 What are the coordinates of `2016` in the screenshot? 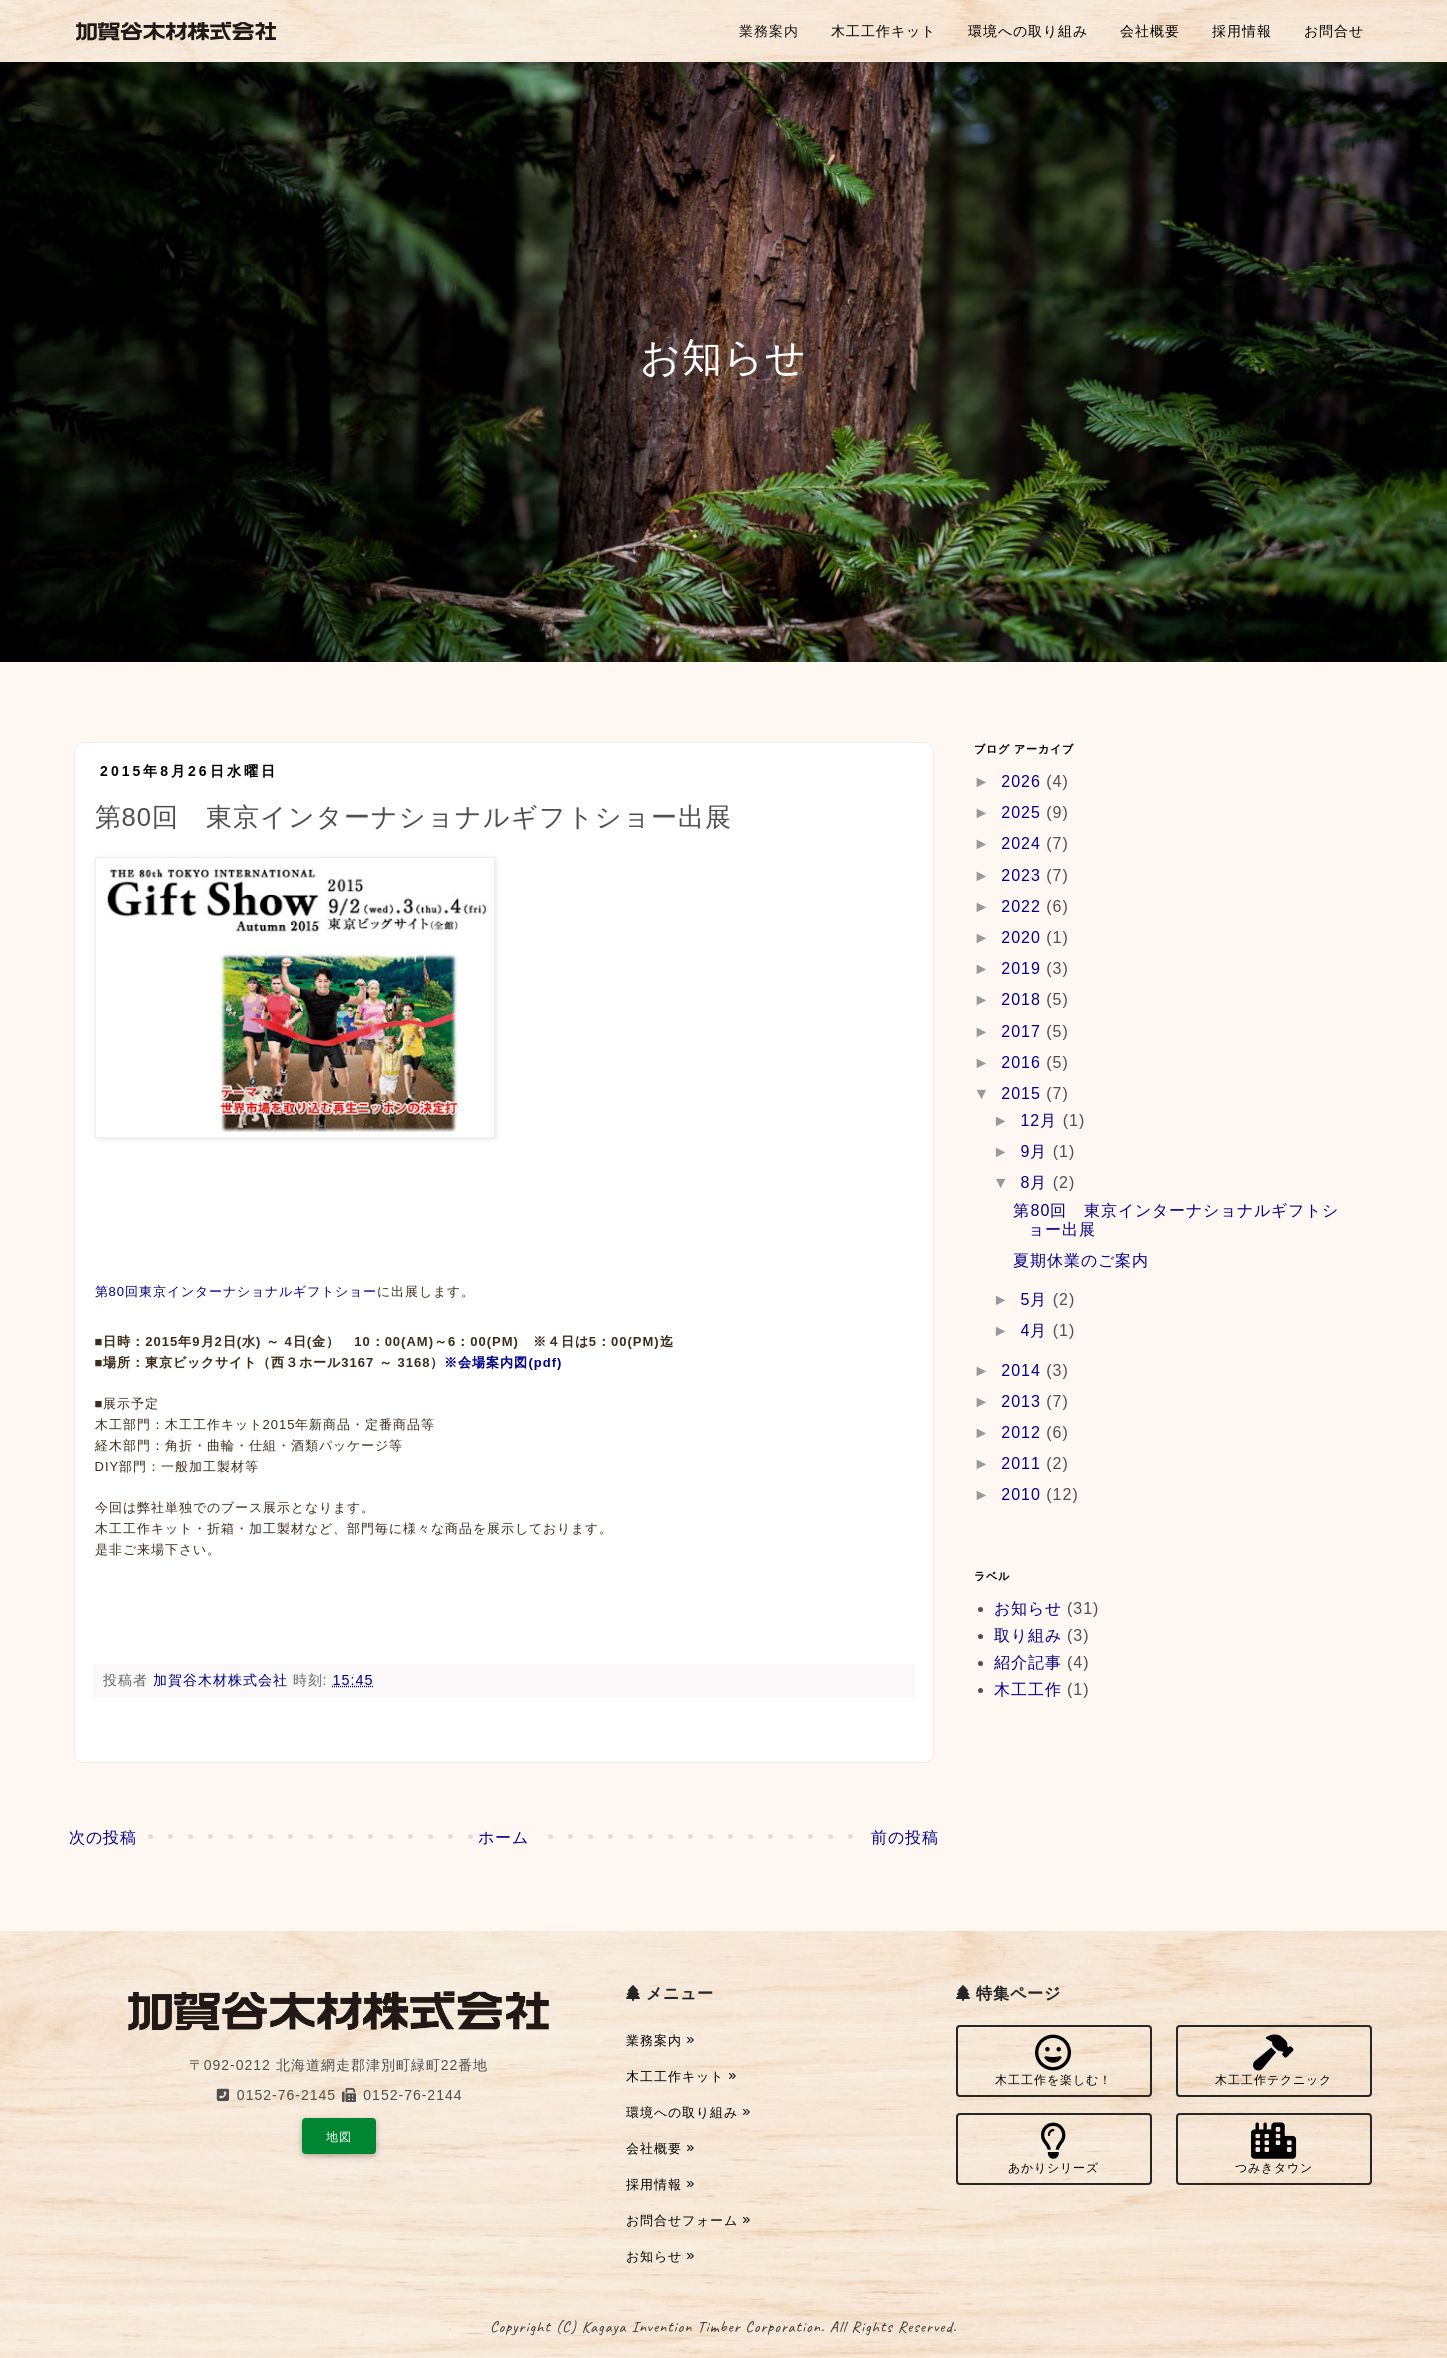 It's located at (1023, 1062).